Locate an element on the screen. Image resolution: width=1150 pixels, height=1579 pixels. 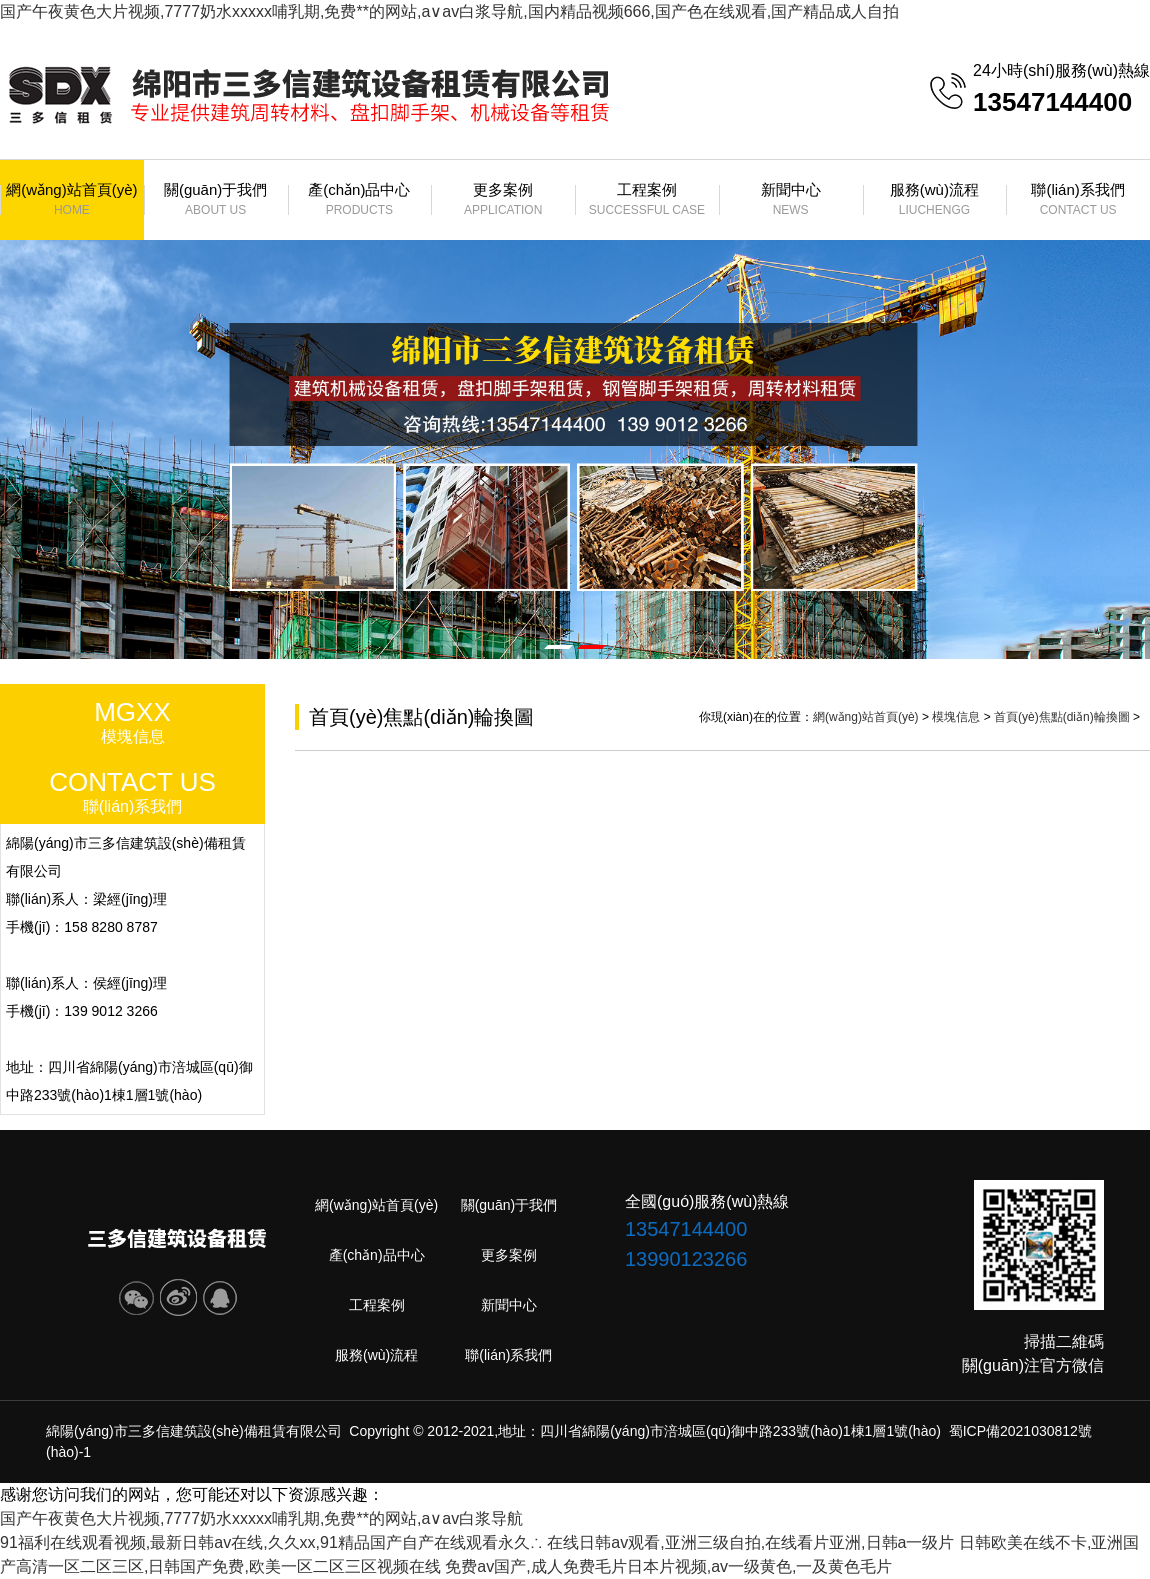
產(chǎn)品中心 is located at coordinates (360, 200).